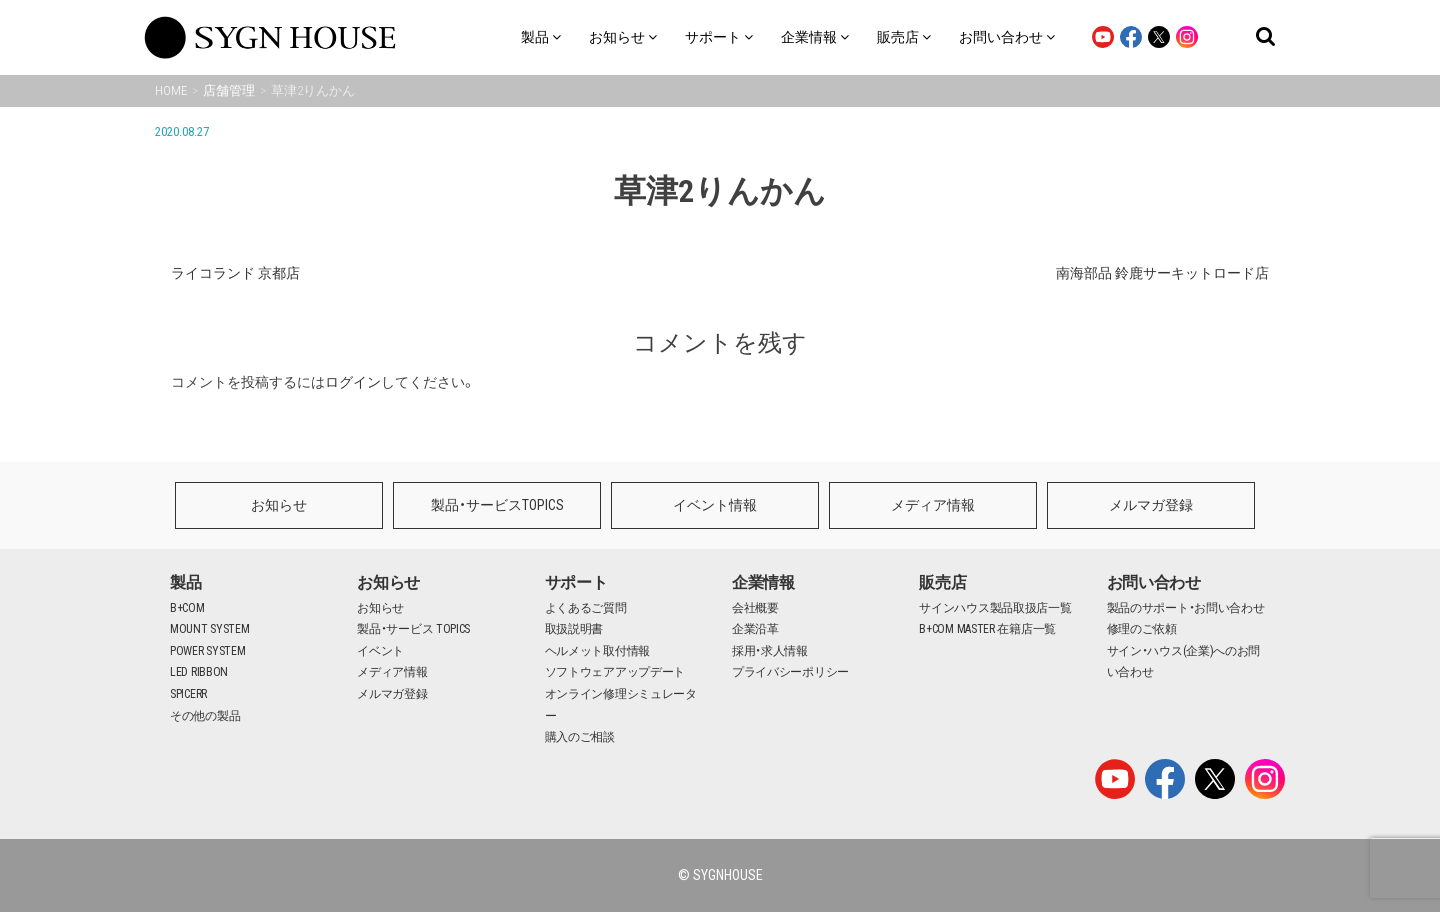  What do you see at coordinates (933, 505) in the screenshot?
I see `メディア情報` at bounding box center [933, 505].